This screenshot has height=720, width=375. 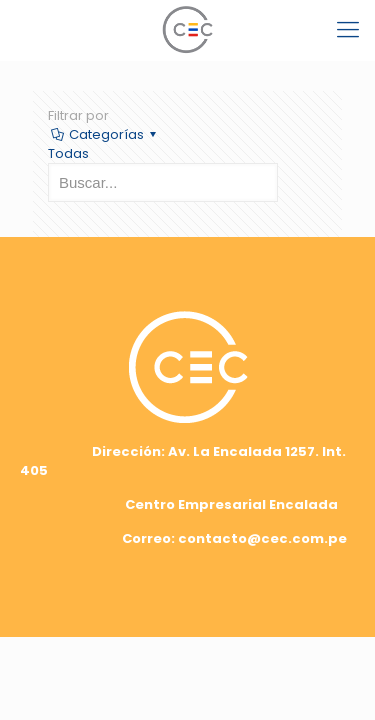 I want to click on Todas, so click(x=68, y=153).